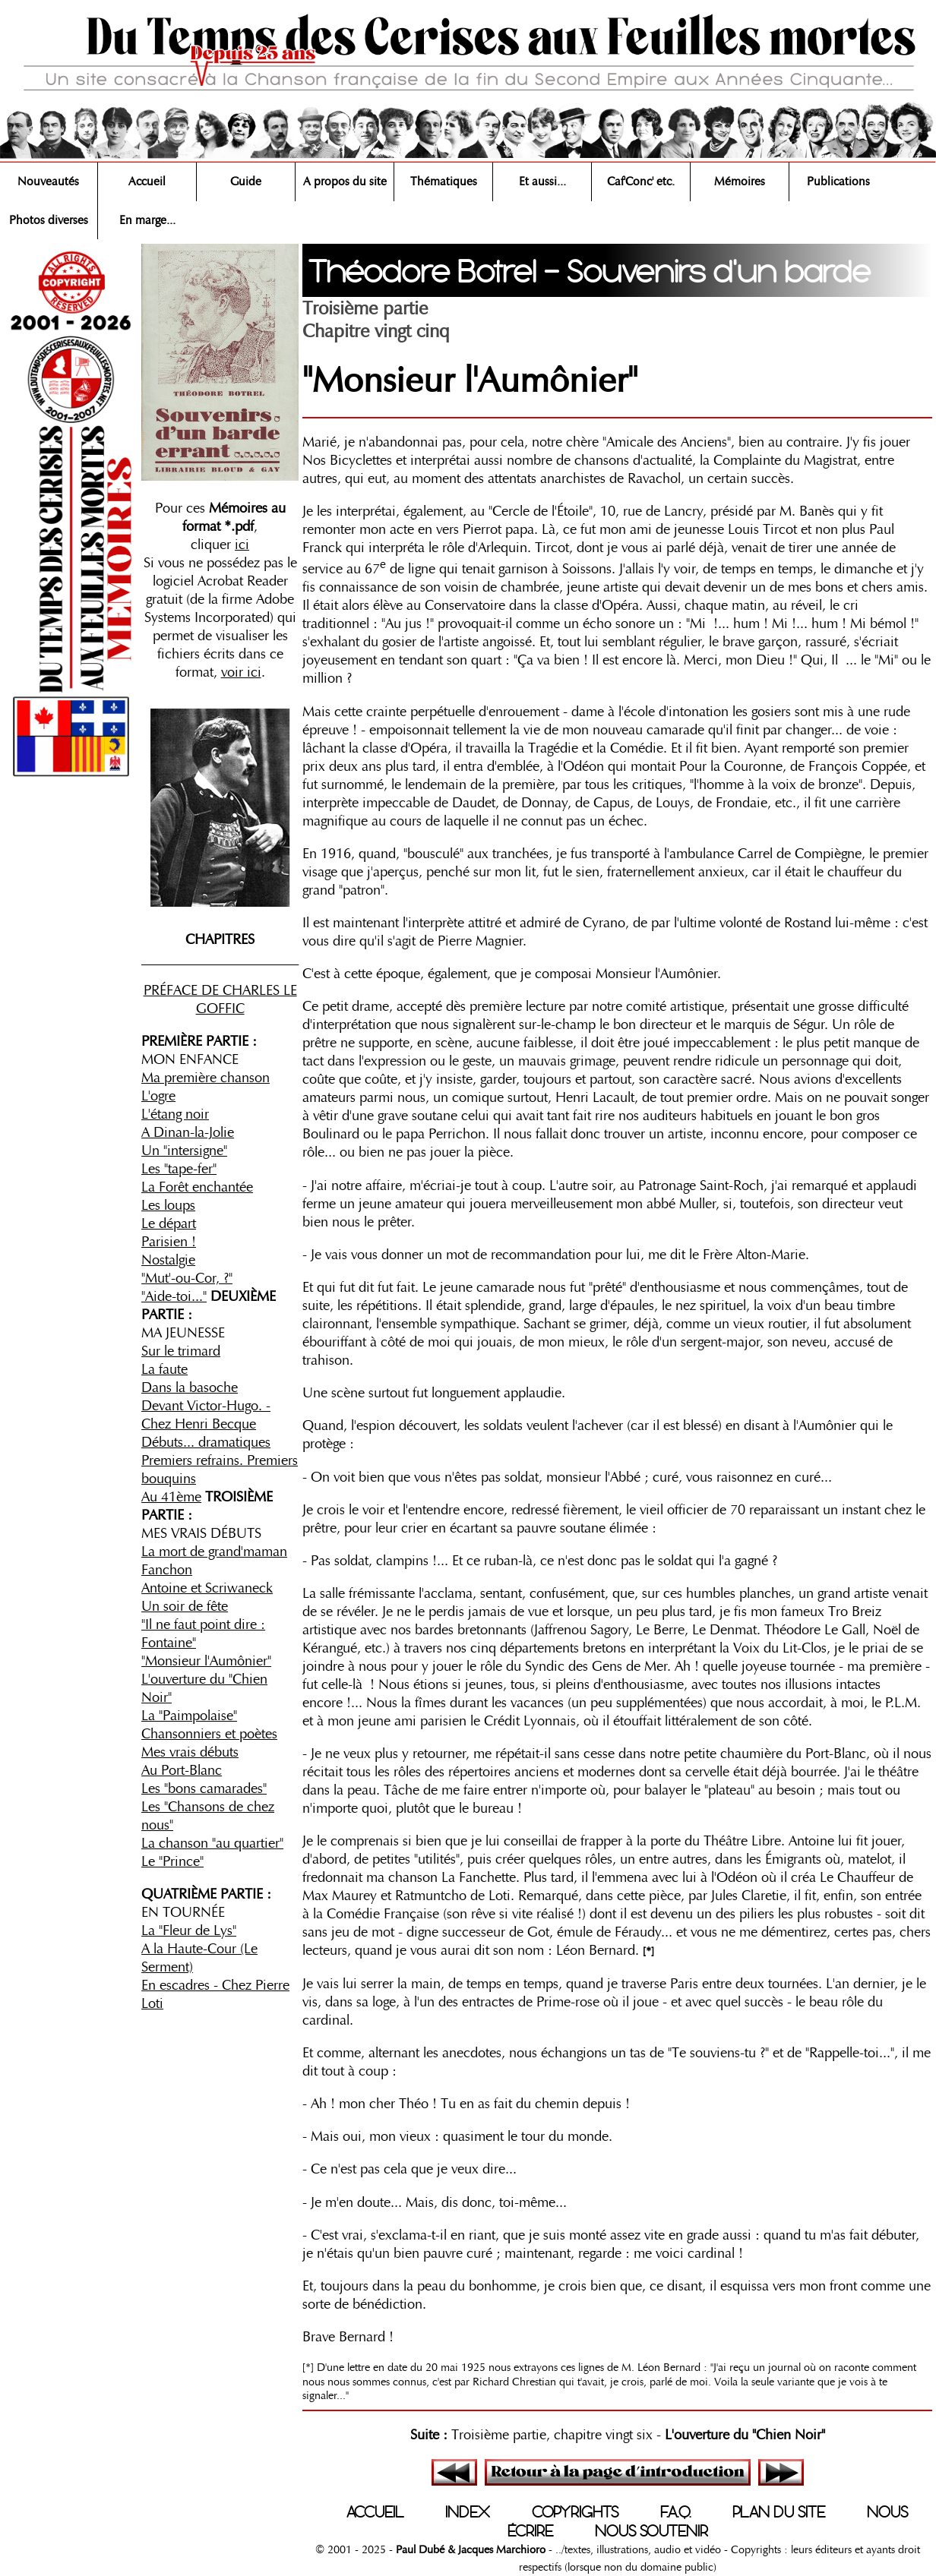 Image resolution: width=936 pixels, height=2576 pixels. Describe the element at coordinates (190, 1752) in the screenshot. I see `Mes vrais débuts` at that location.